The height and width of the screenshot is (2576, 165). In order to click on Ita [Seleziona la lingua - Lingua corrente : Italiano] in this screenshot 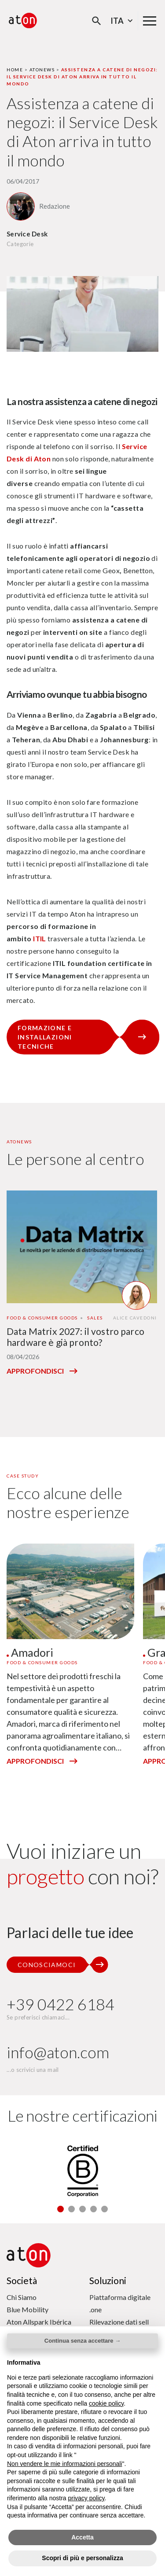, I will do `click(122, 21)`.